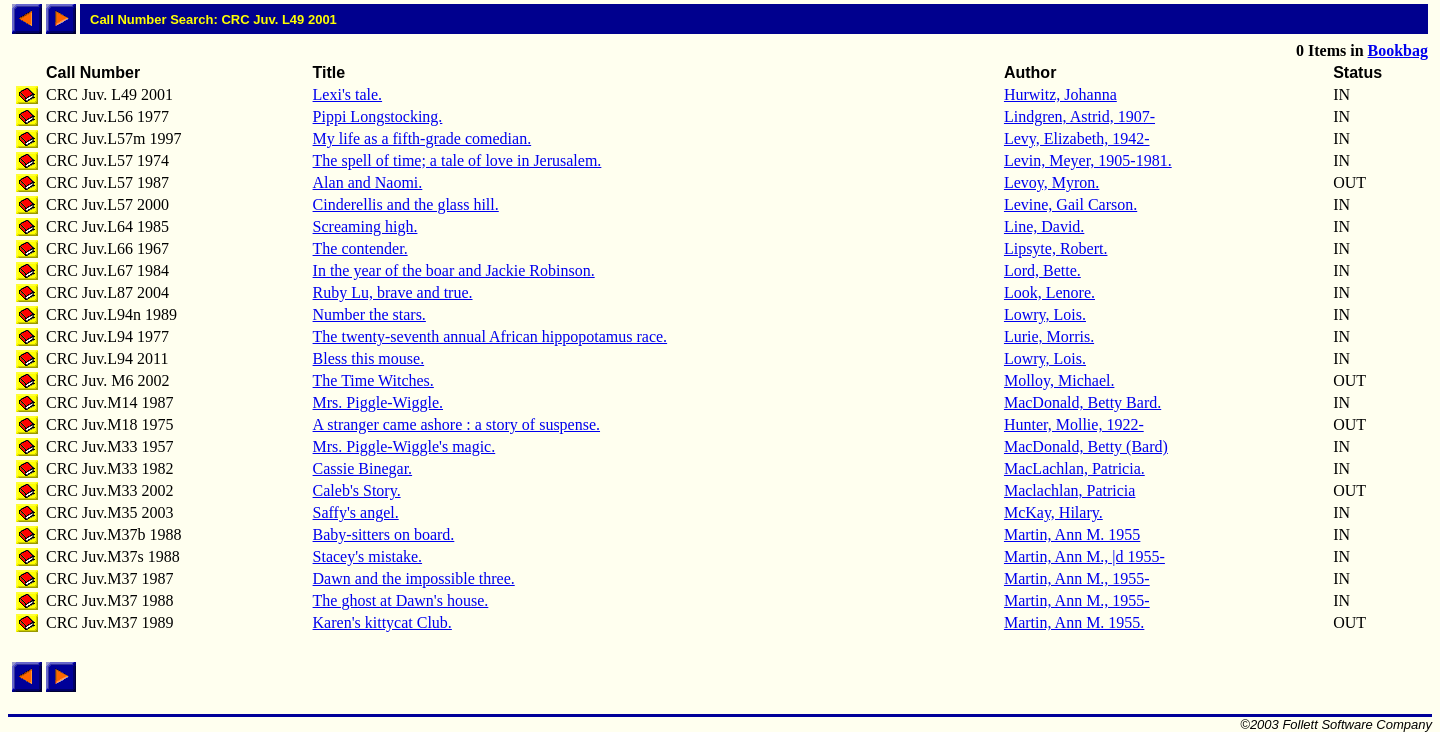 This screenshot has width=1440, height=732. Describe the element at coordinates (382, 622) in the screenshot. I see `Karen's kittycat Club.` at that location.